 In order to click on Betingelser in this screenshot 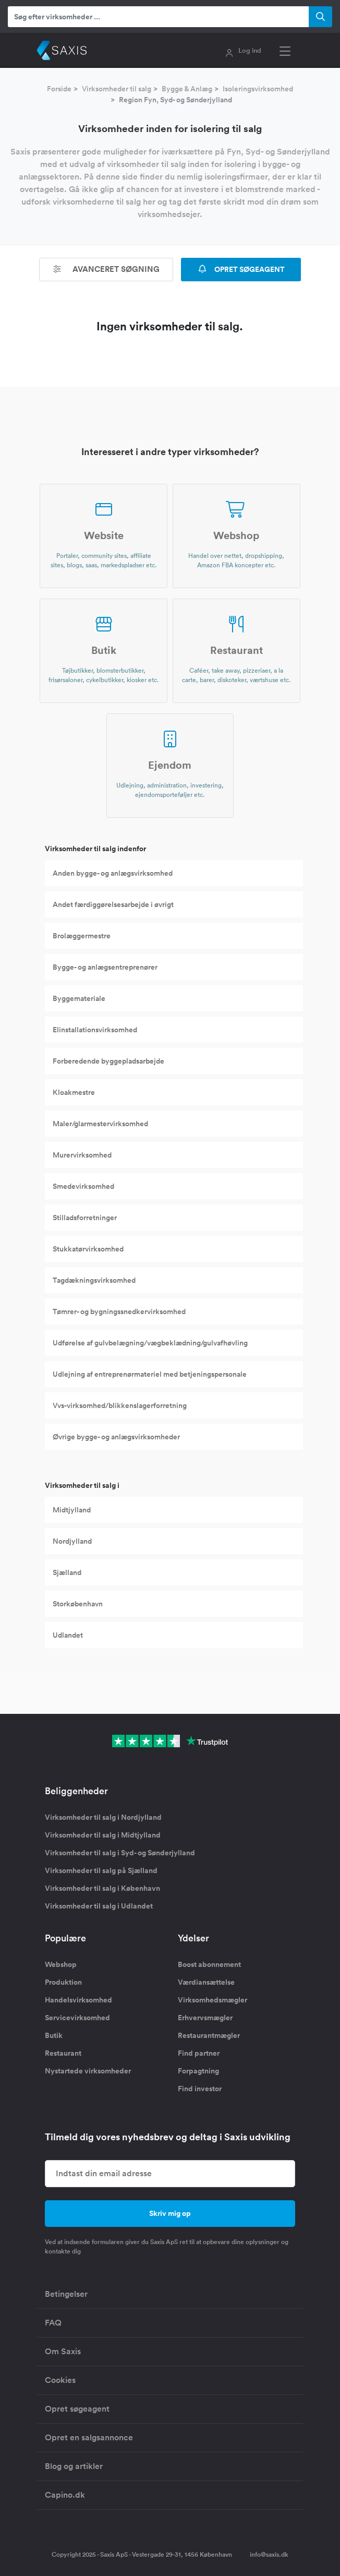, I will do `click(66, 2293)`.